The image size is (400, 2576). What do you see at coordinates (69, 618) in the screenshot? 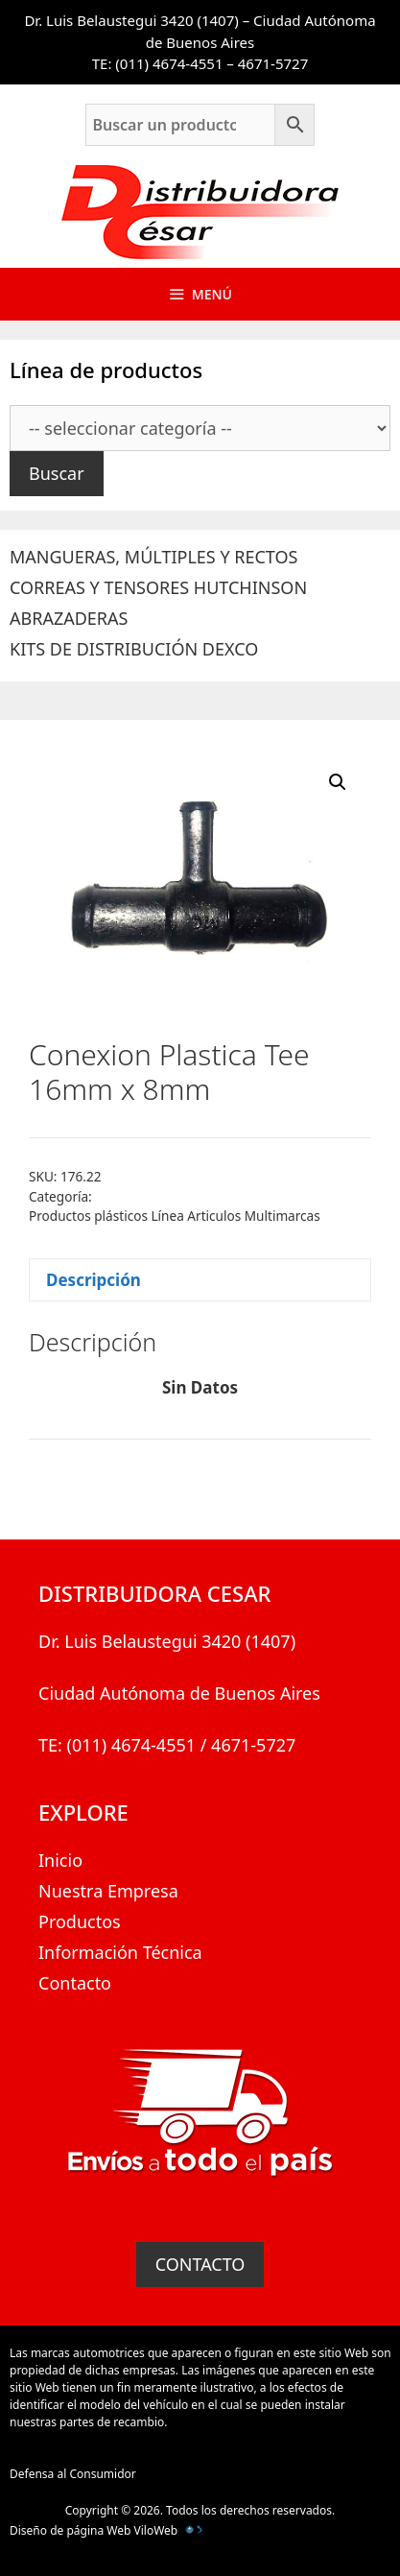
I see `ABRAZADERAS` at bounding box center [69, 618].